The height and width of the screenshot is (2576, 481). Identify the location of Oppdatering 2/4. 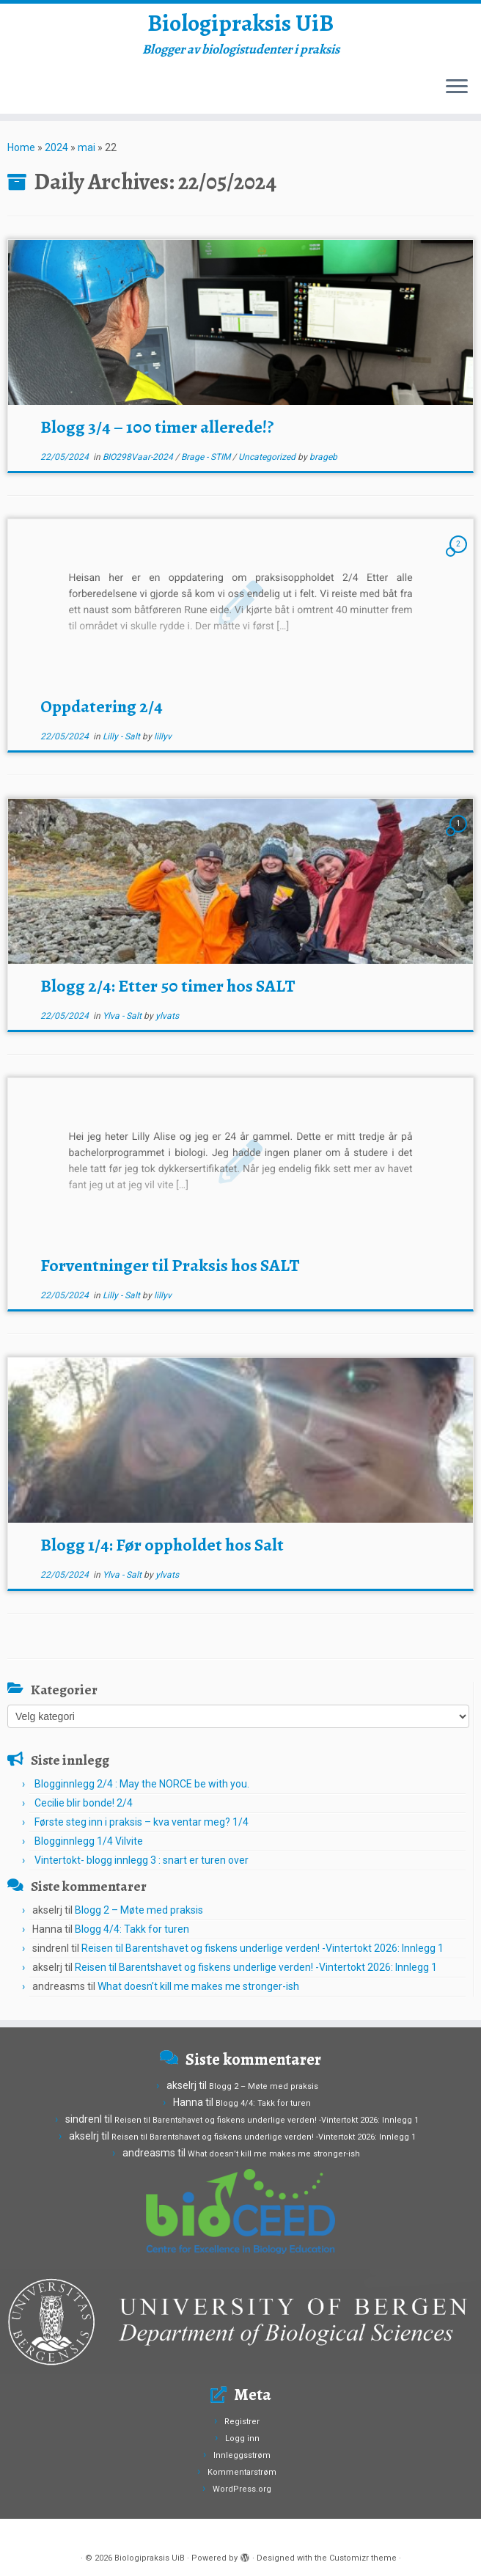
(101, 706).